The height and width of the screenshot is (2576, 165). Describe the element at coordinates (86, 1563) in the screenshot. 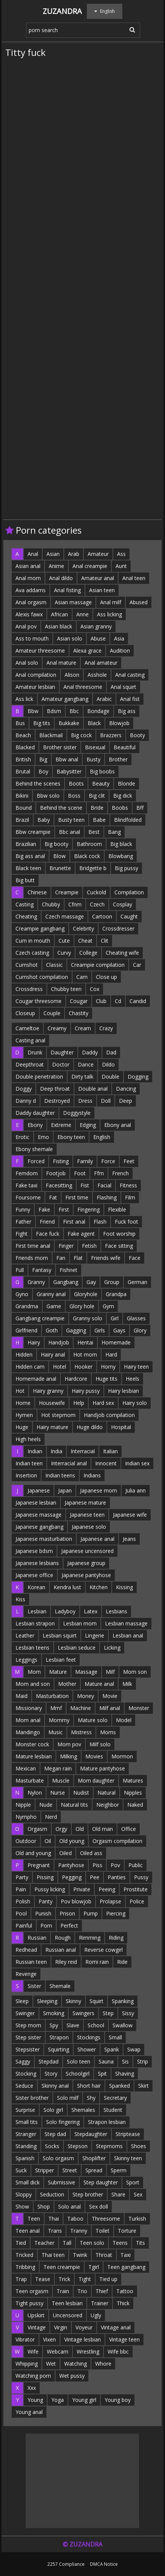

I see `Japanese group` at that location.